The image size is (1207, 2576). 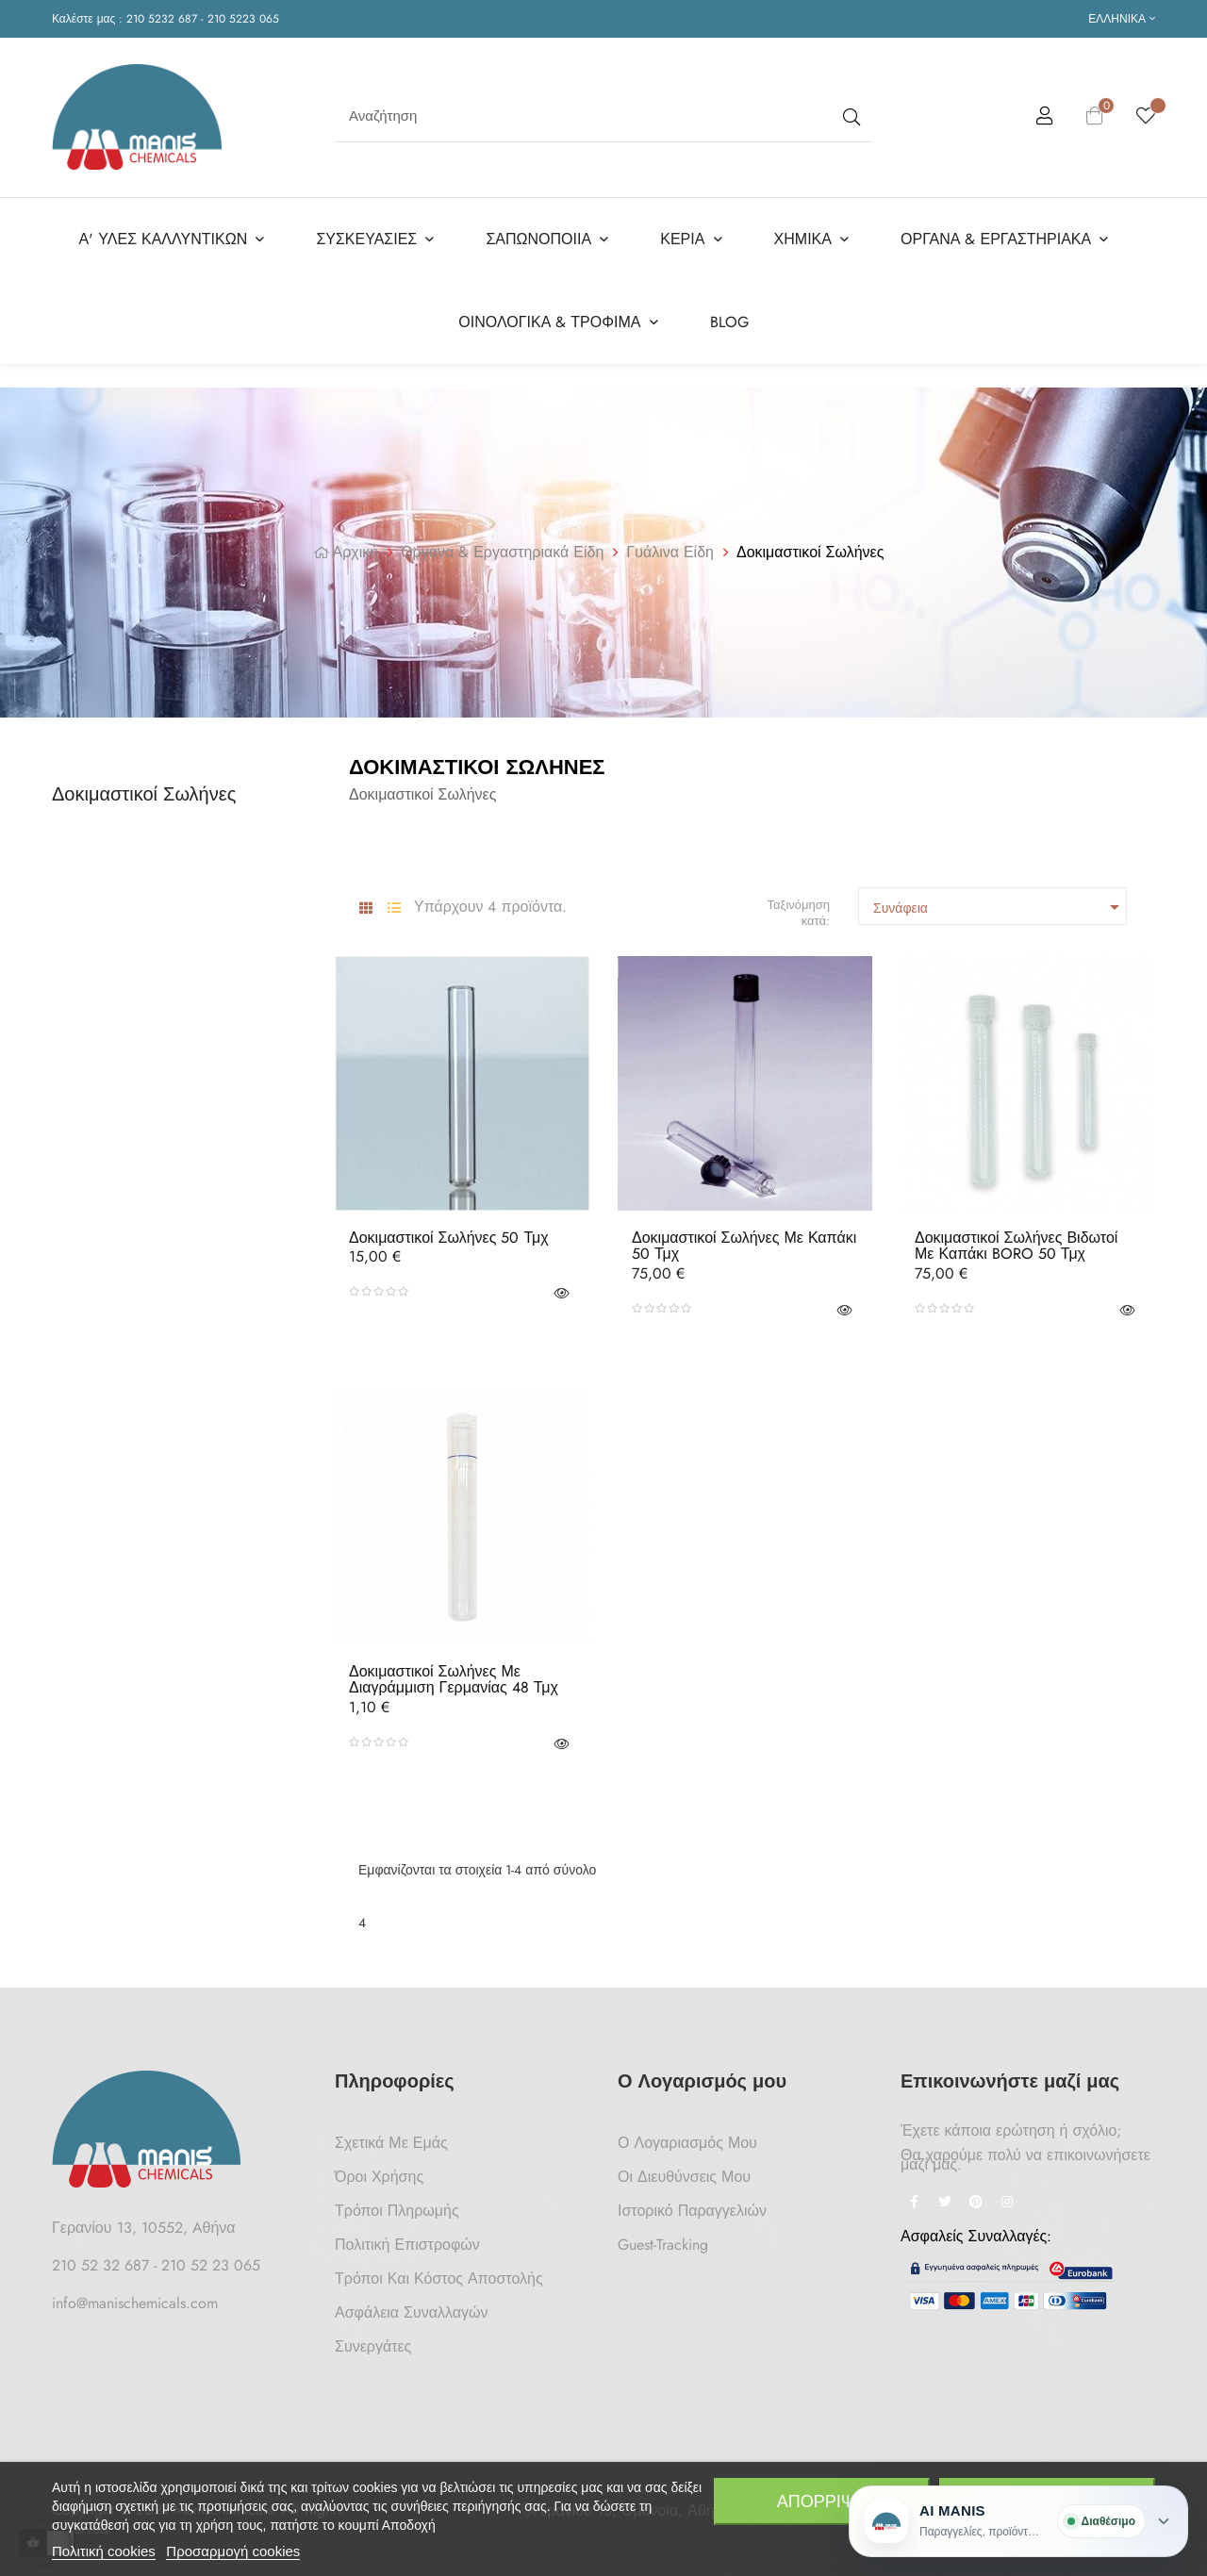 I want to click on Συνάφεια [Ταξινόμηση με επιλογή], so click(x=999, y=903).